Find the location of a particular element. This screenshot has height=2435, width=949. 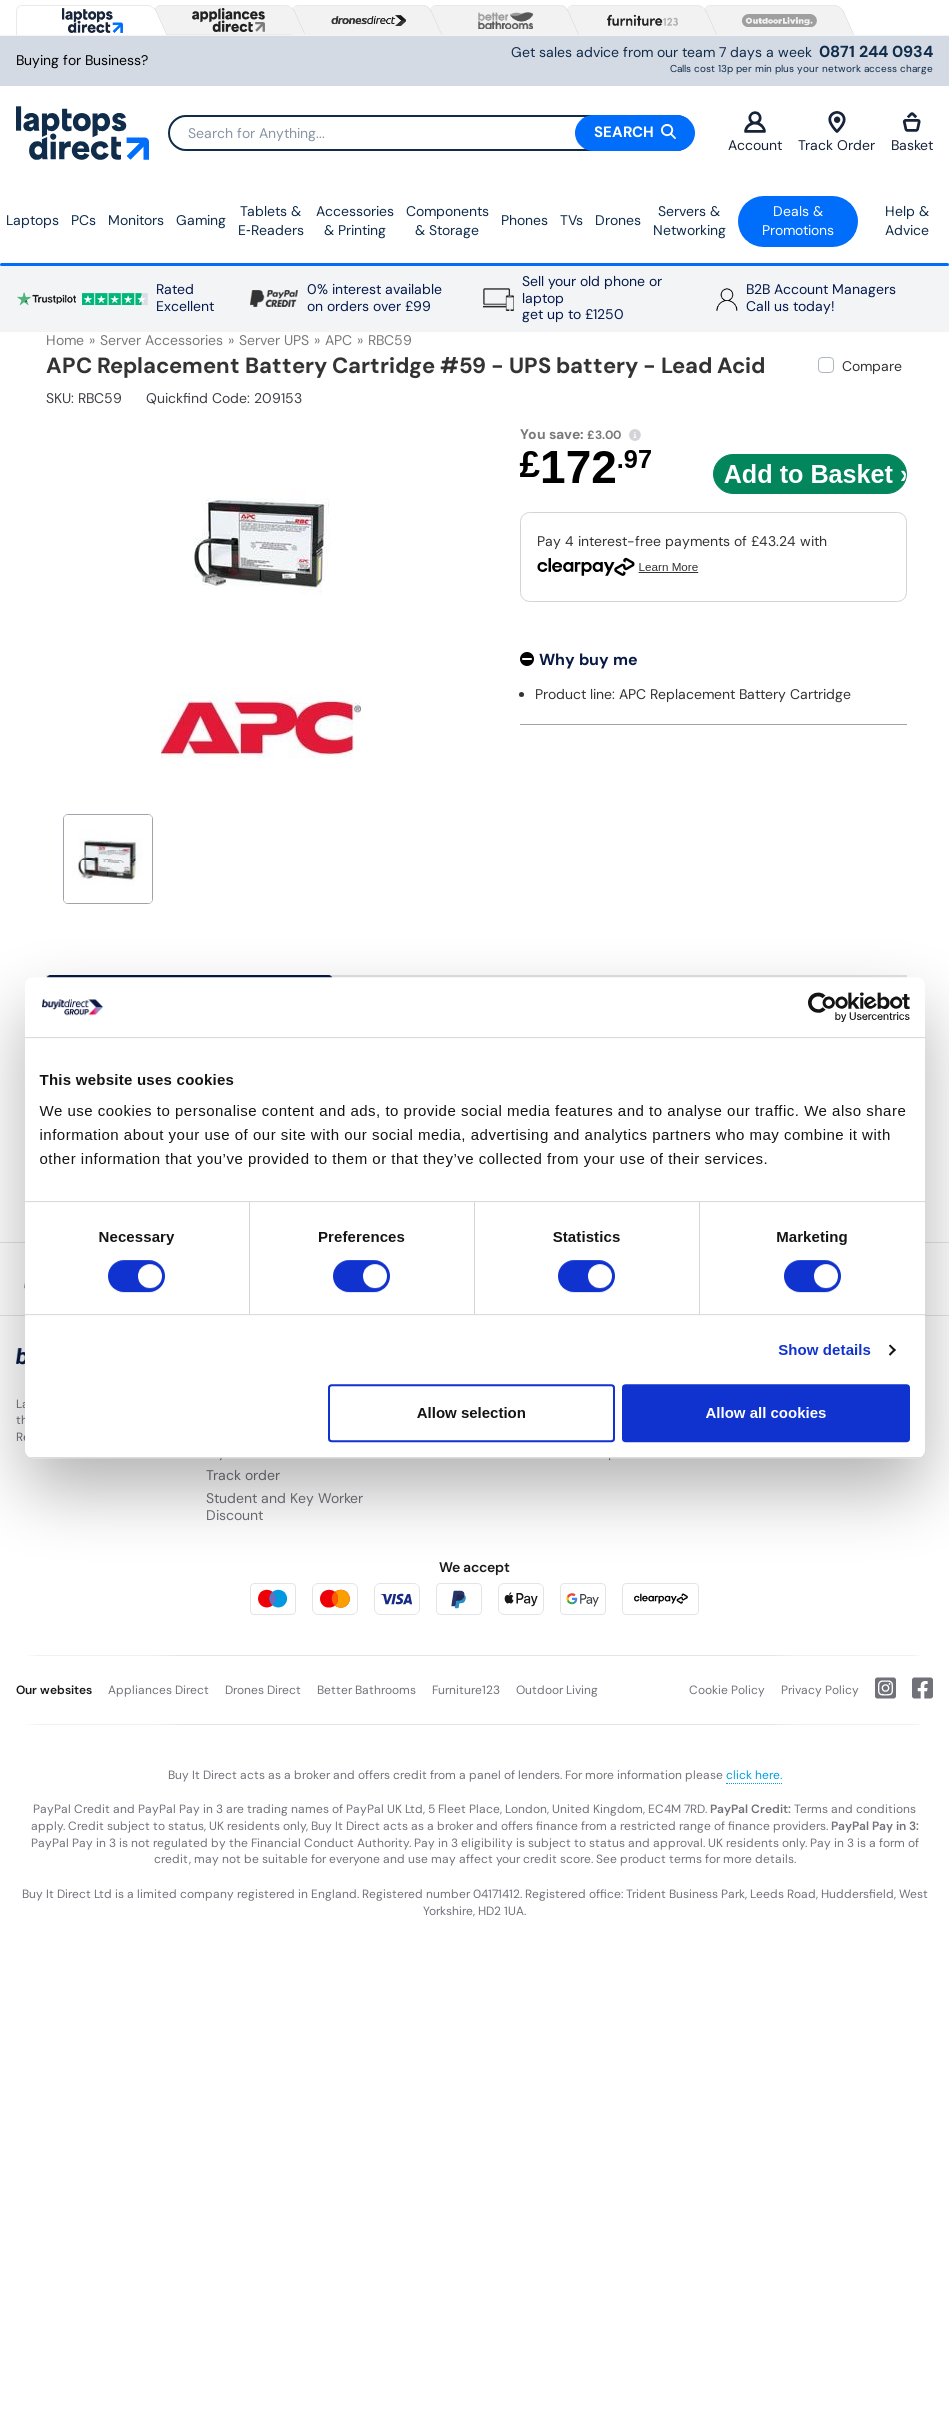

Cookie Policy is located at coordinates (727, 1690).